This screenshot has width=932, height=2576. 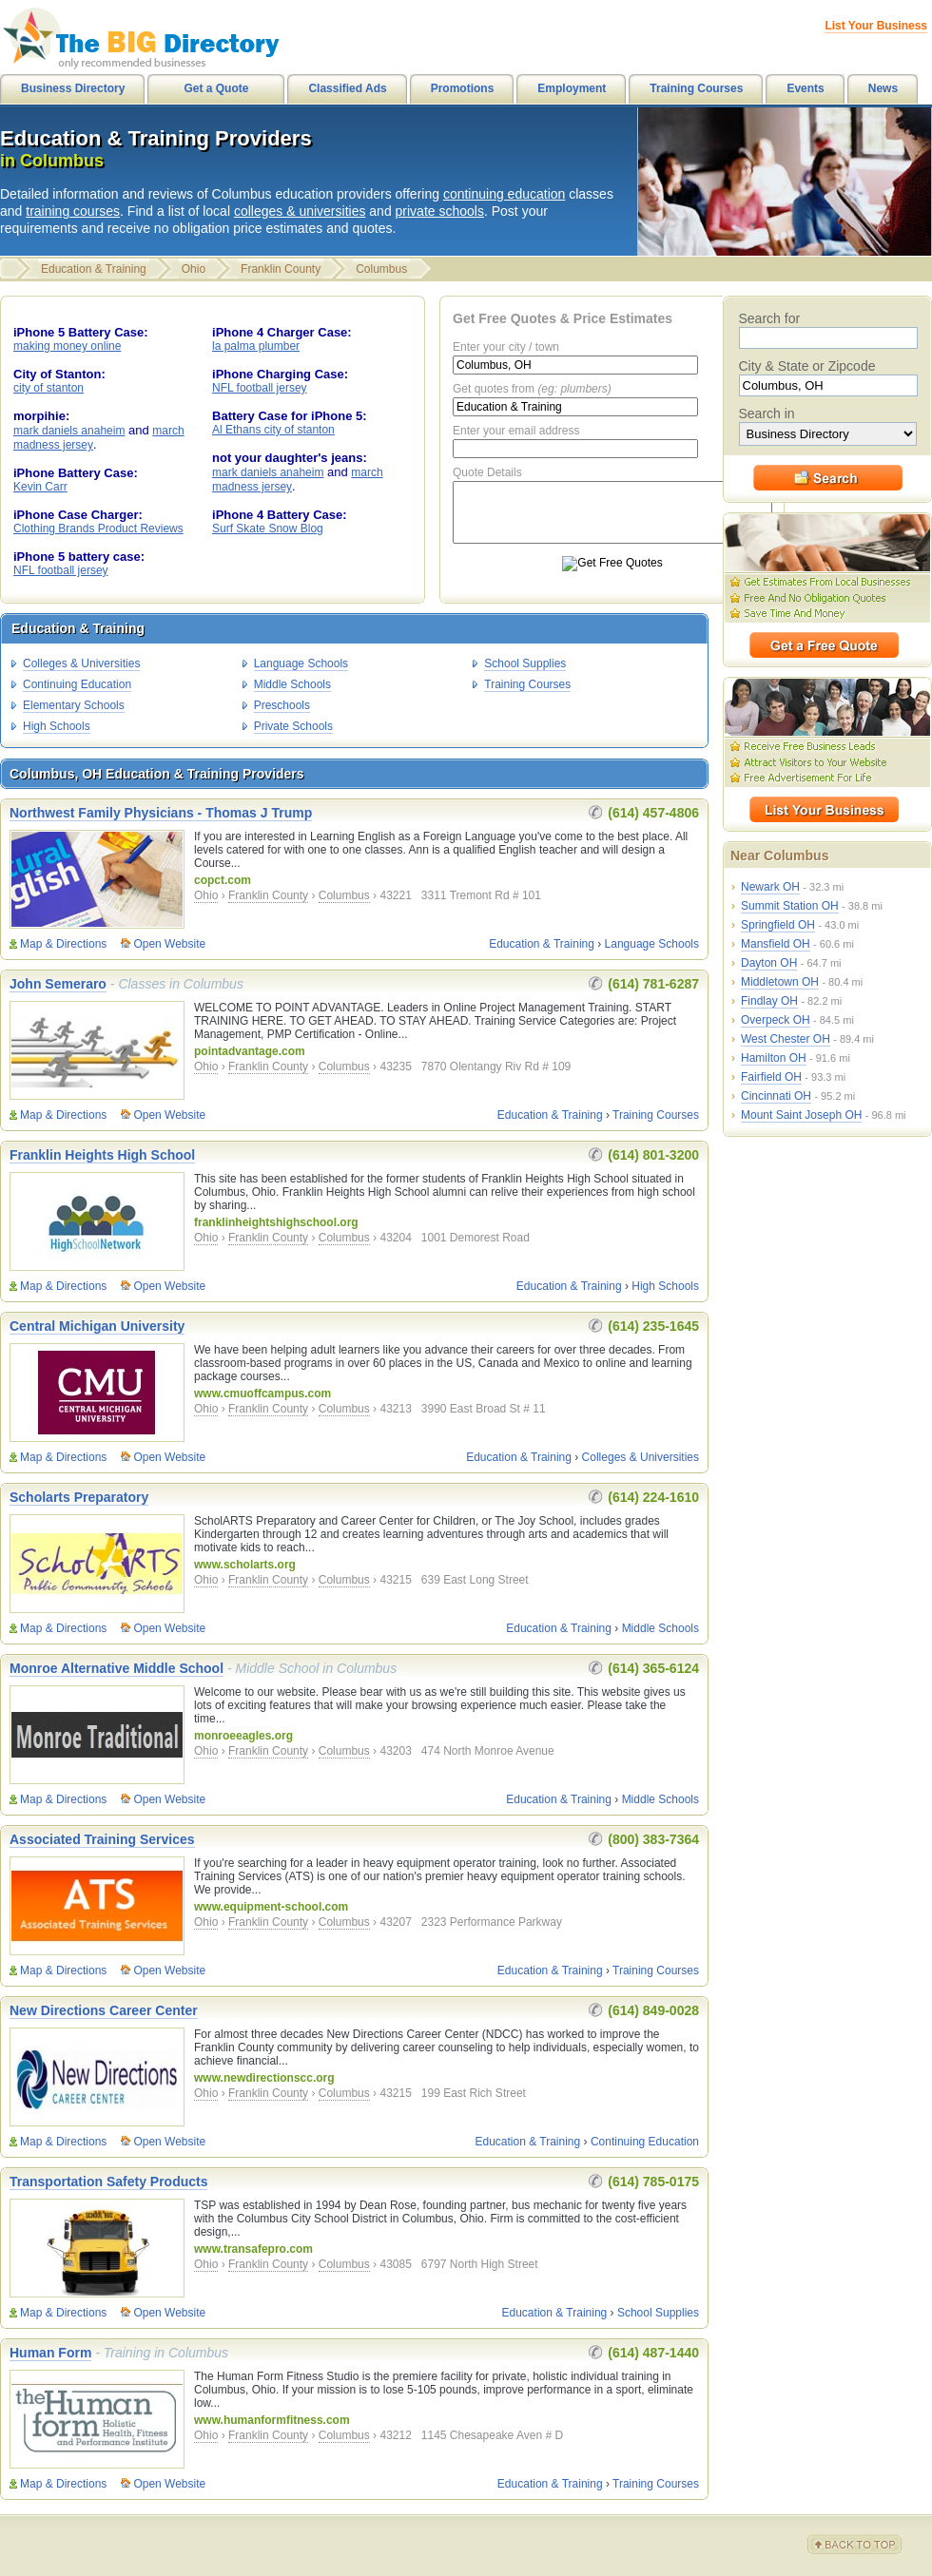 I want to click on Findlay OH, so click(x=769, y=1001).